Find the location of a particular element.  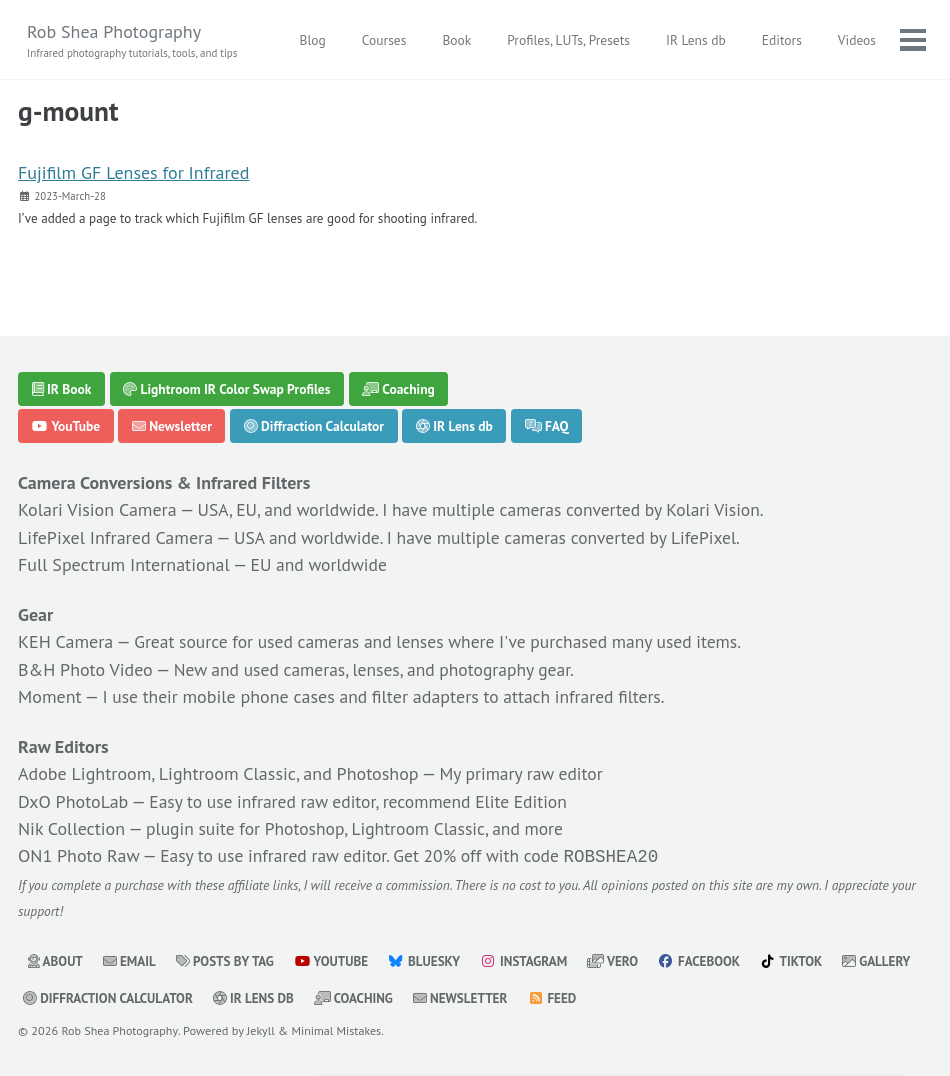

DxO PhotoLab is located at coordinates (73, 802).